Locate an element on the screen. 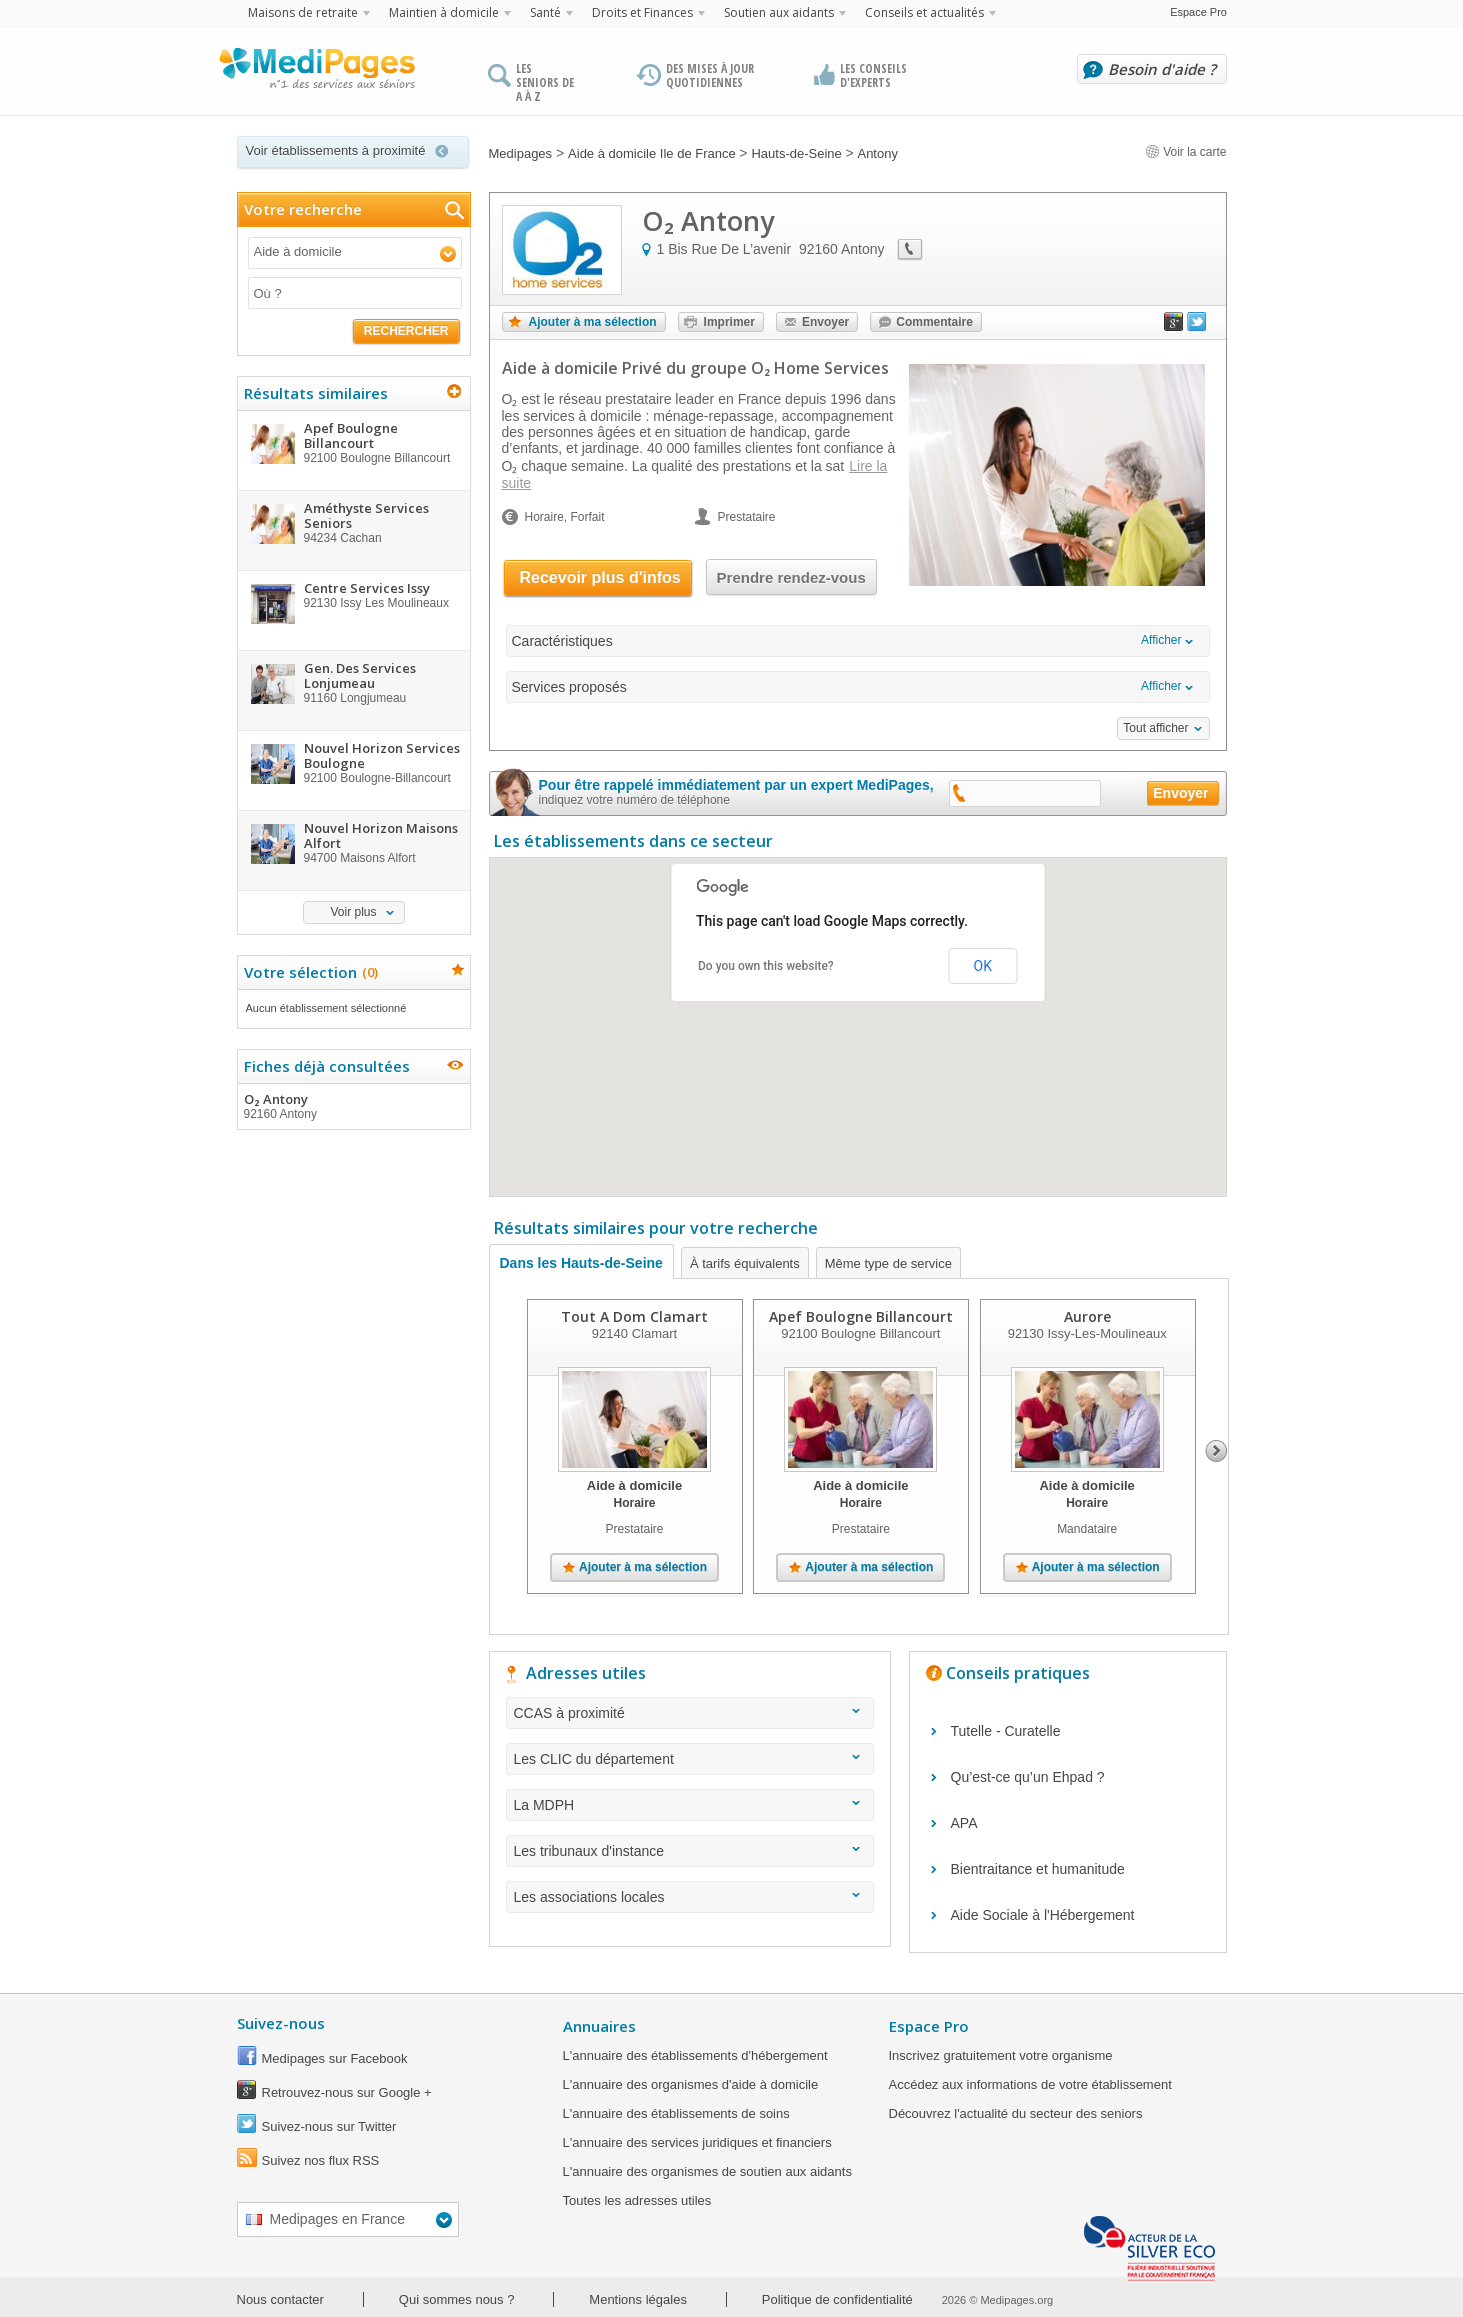  Apef Boulogne Billancourt is located at coordinates (860, 1316).